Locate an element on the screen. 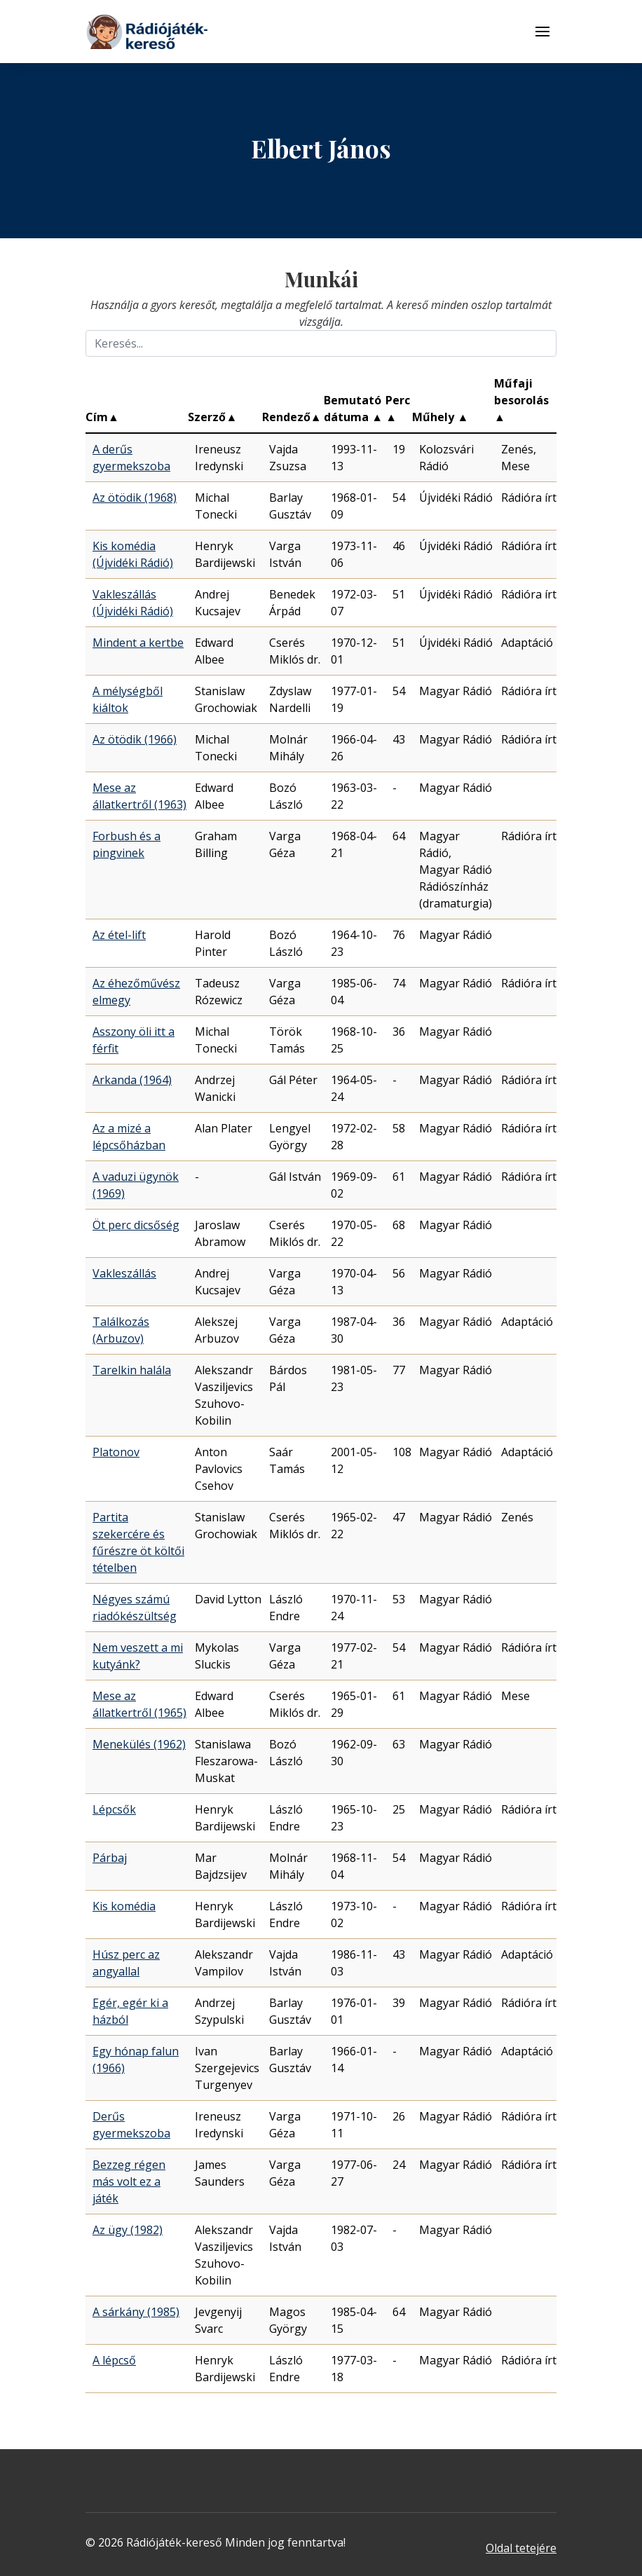 This screenshot has height=2576, width=642. Vakleszállás is located at coordinates (124, 1273).